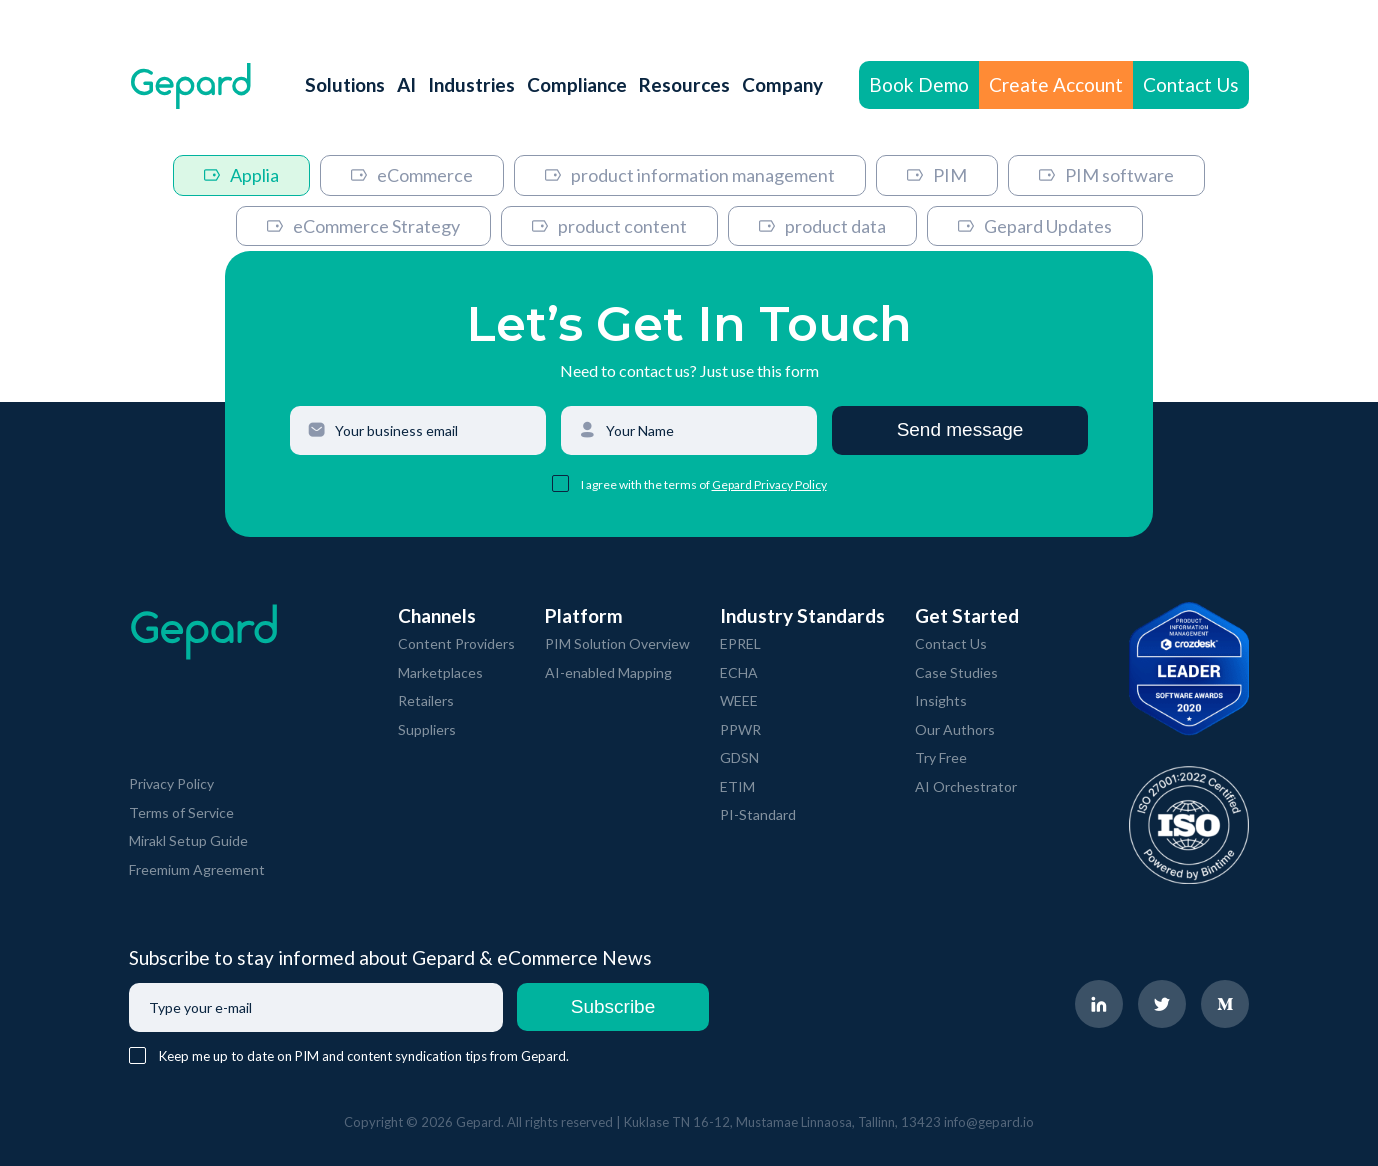 The image size is (1378, 1166). What do you see at coordinates (1191, 84) in the screenshot?
I see `Contact Us` at bounding box center [1191, 84].